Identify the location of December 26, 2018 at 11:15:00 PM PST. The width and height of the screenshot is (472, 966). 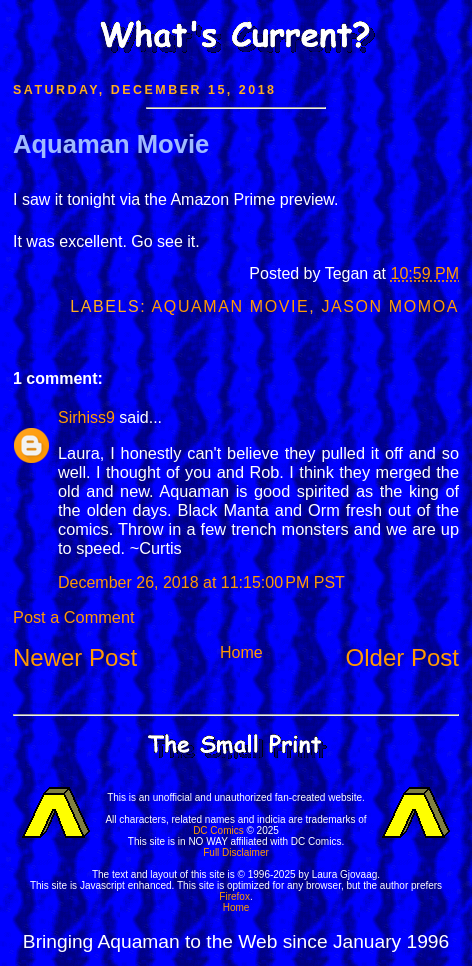
(201, 582).